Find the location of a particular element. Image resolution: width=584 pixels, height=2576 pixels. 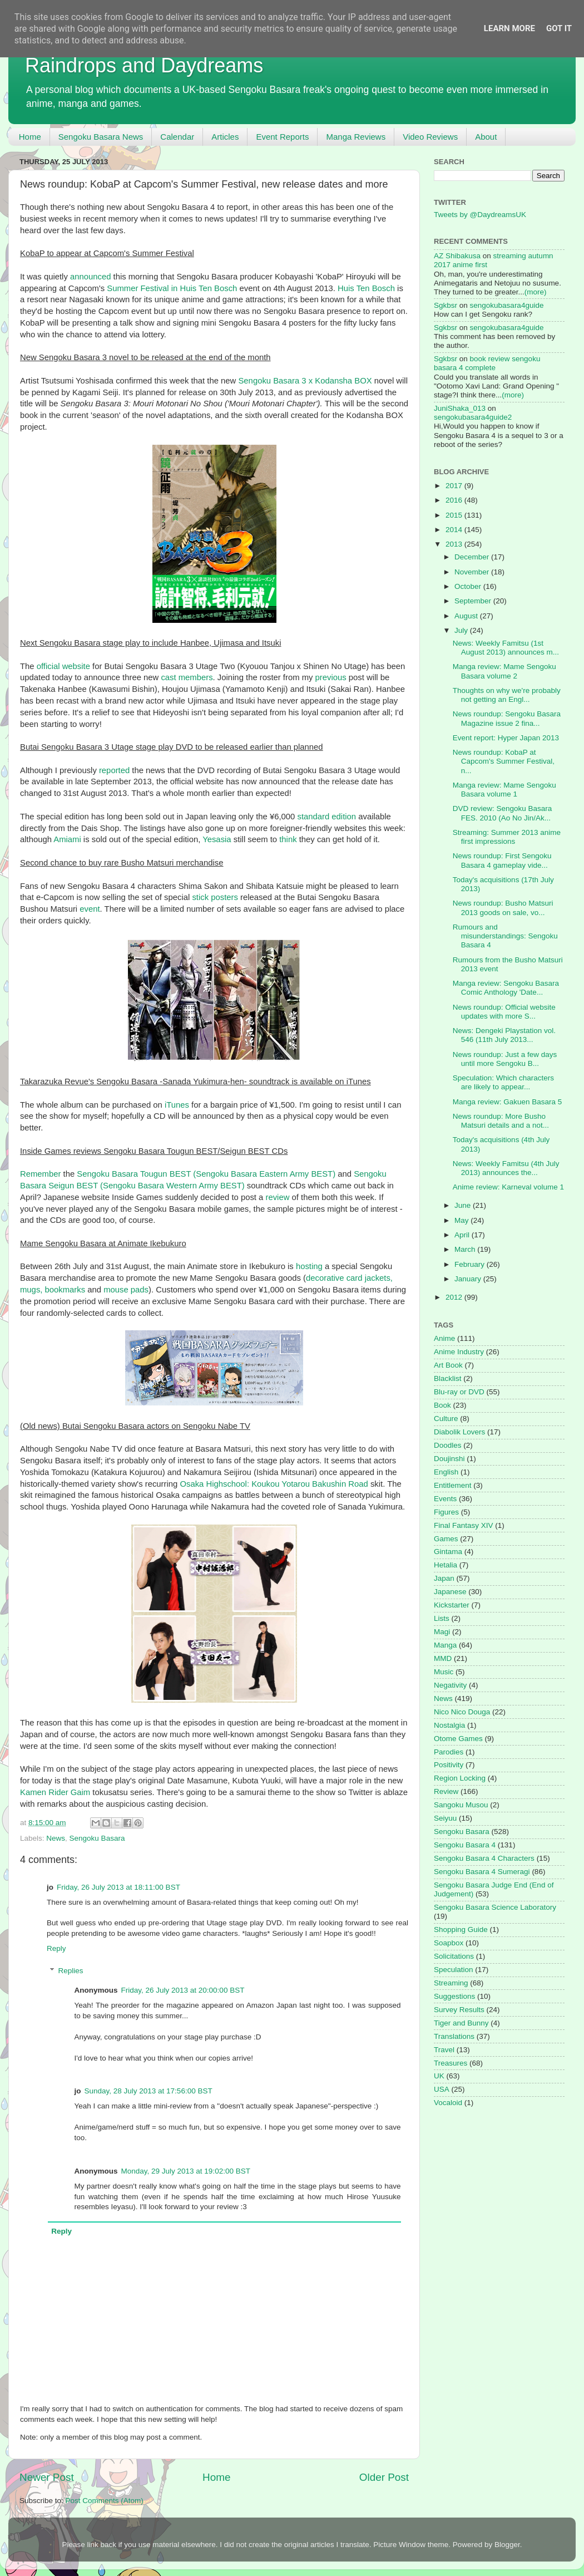

News: Weekly Famitsu (4th July 2013) announces the... is located at coordinates (506, 1168).